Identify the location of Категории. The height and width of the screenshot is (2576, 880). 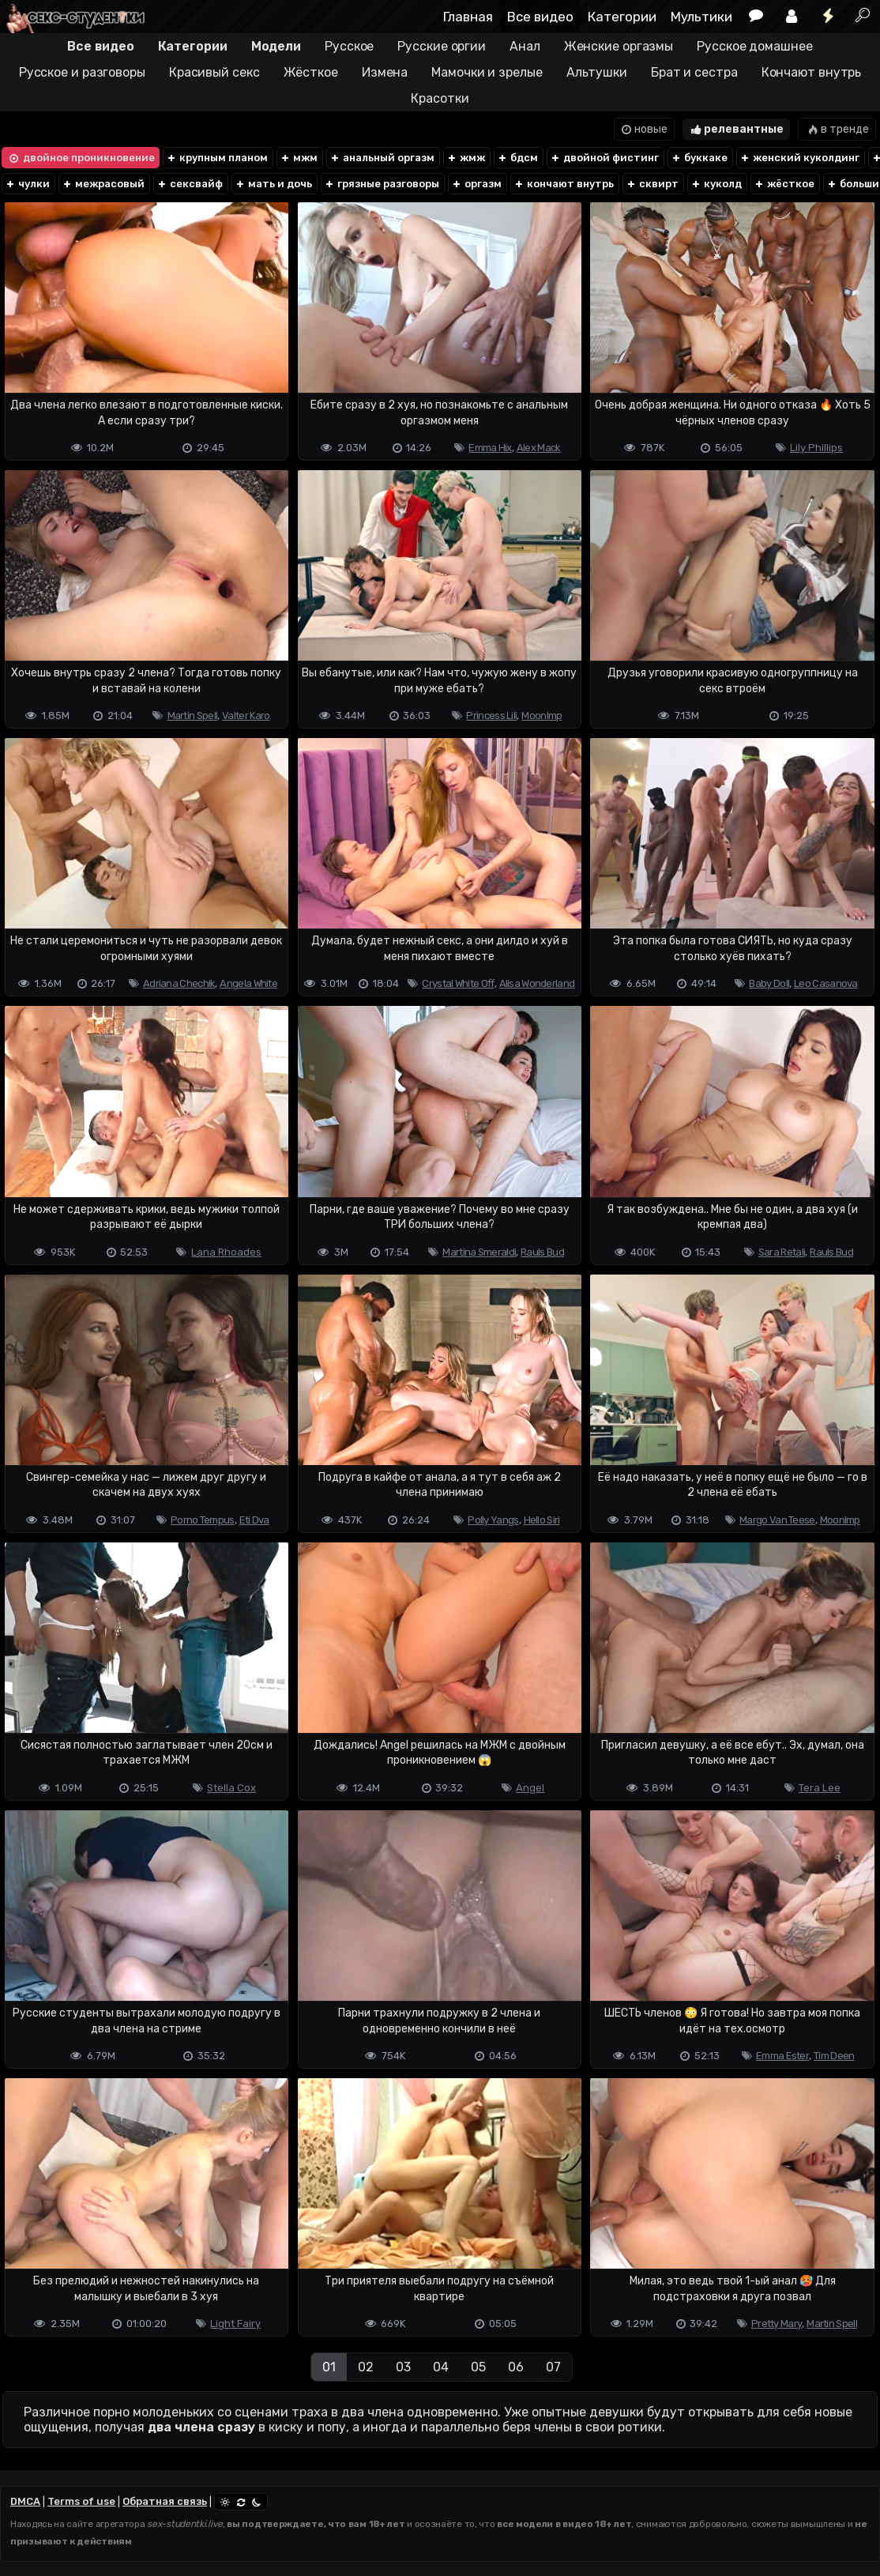
(622, 16).